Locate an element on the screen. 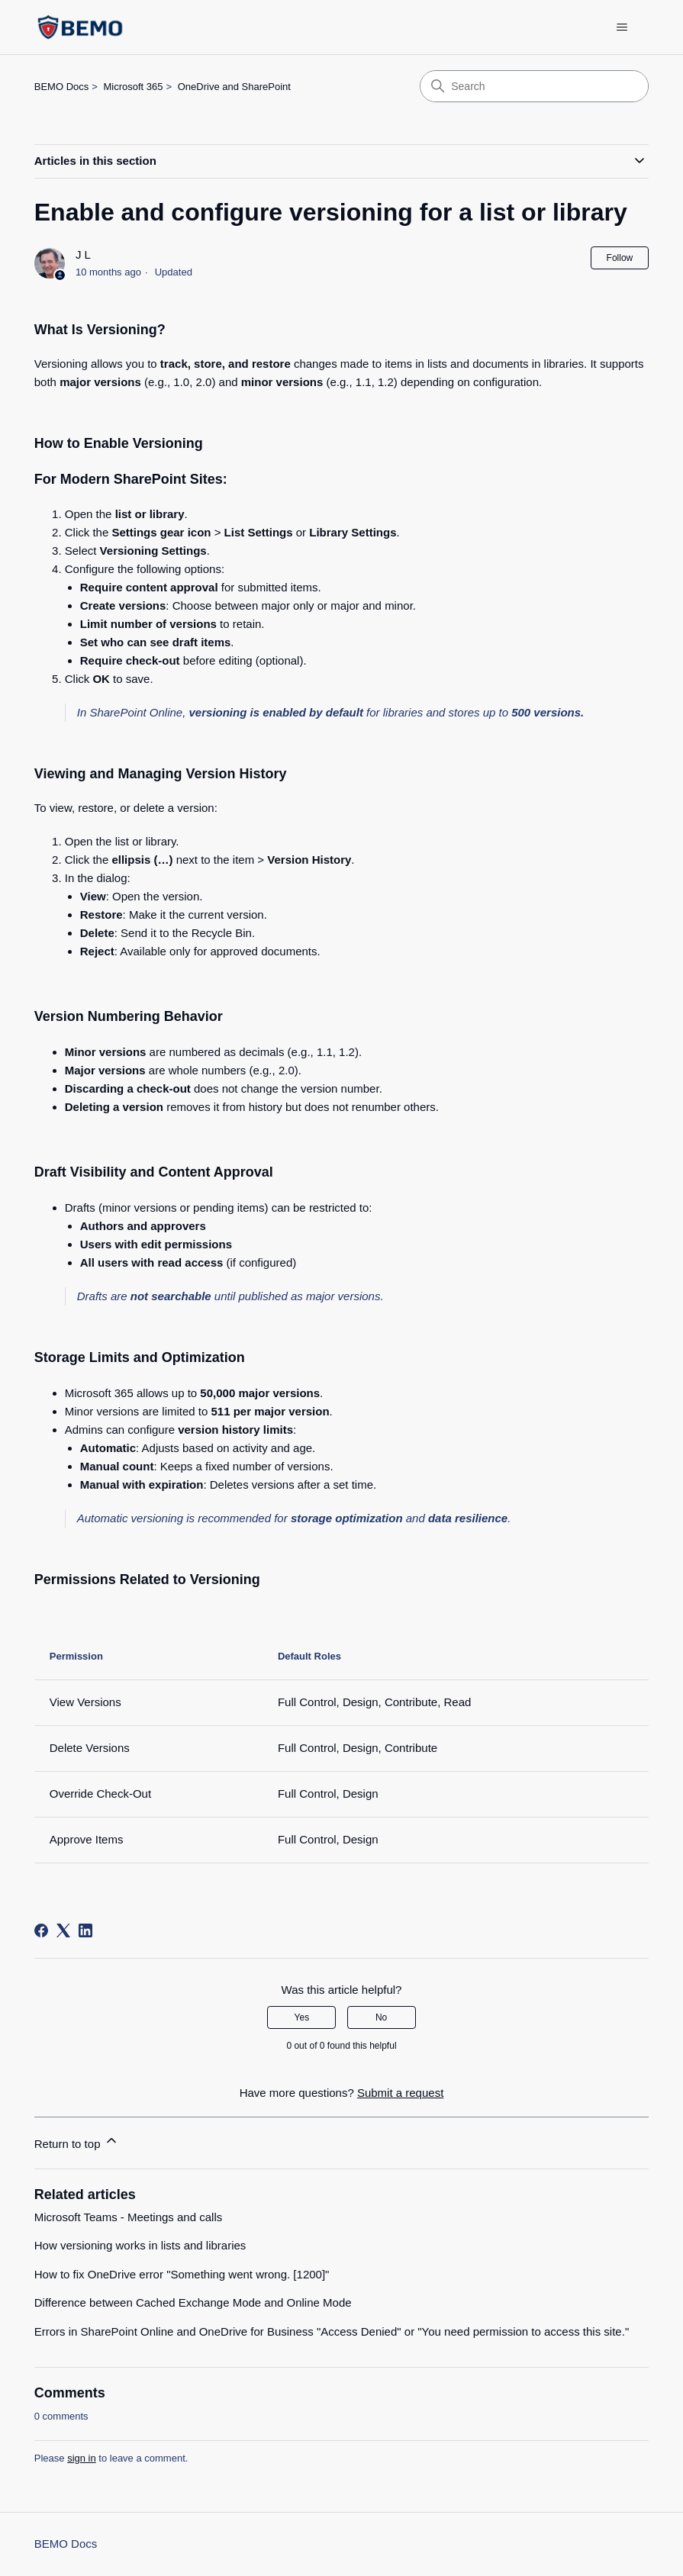 The height and width of the screenshot is (2576, 683). [Search] is located at coordinates (534, 86).